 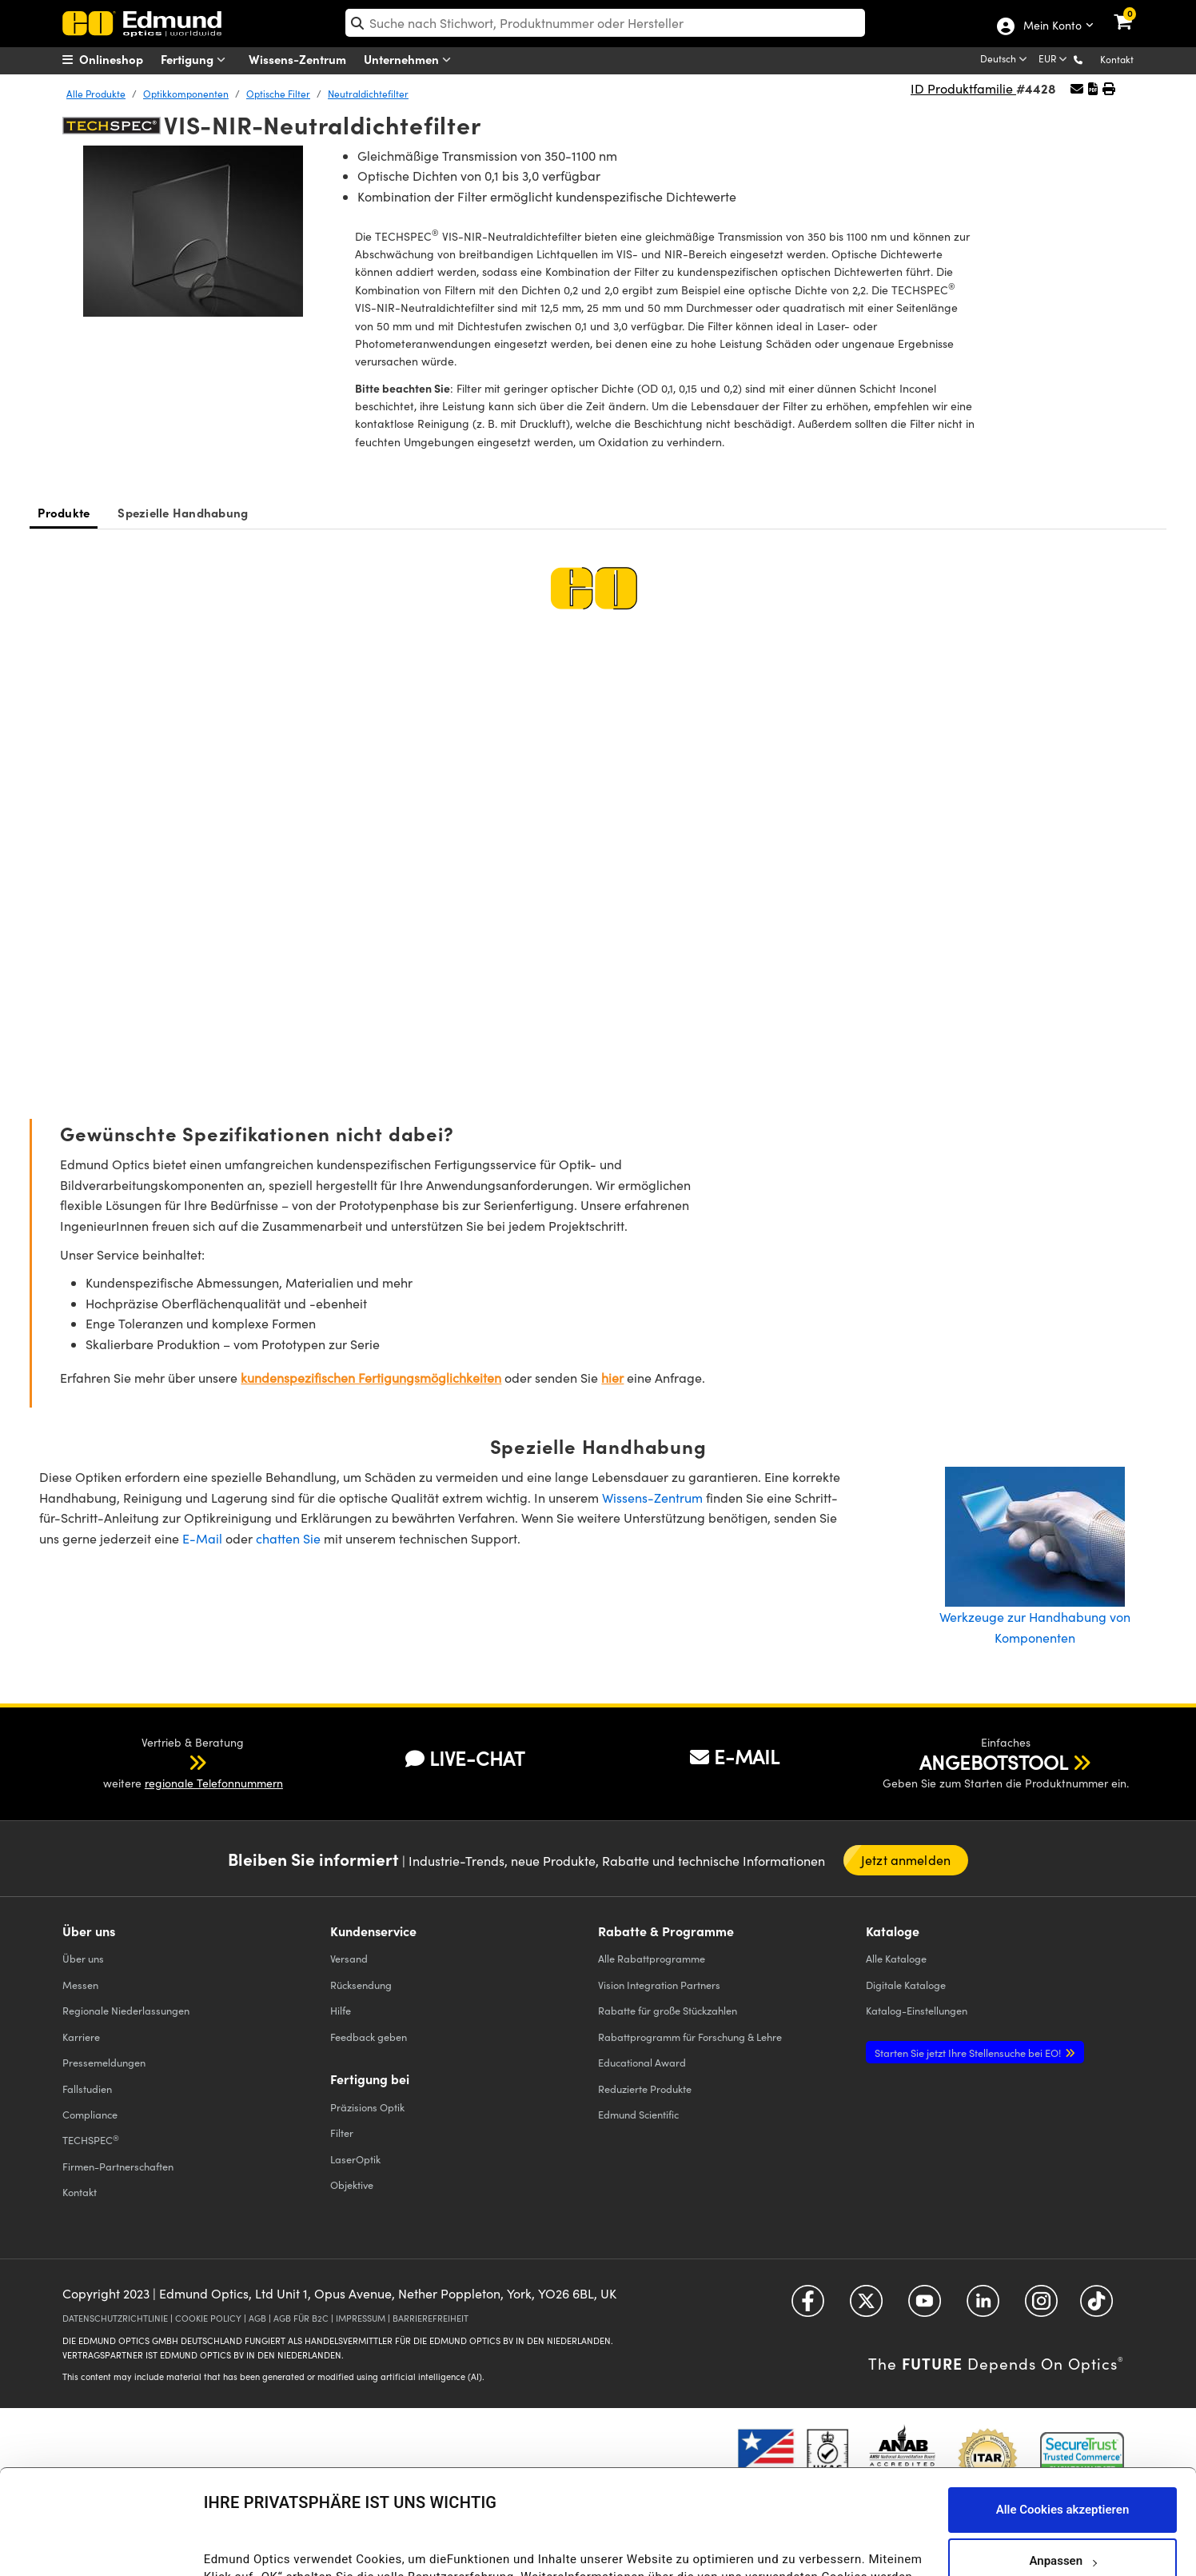 What do you see at coordinates (690, 2036) in the screenshot?
I see `Rabattprogramm für Forschung & Lehre` at bounding box center [690, 2036].